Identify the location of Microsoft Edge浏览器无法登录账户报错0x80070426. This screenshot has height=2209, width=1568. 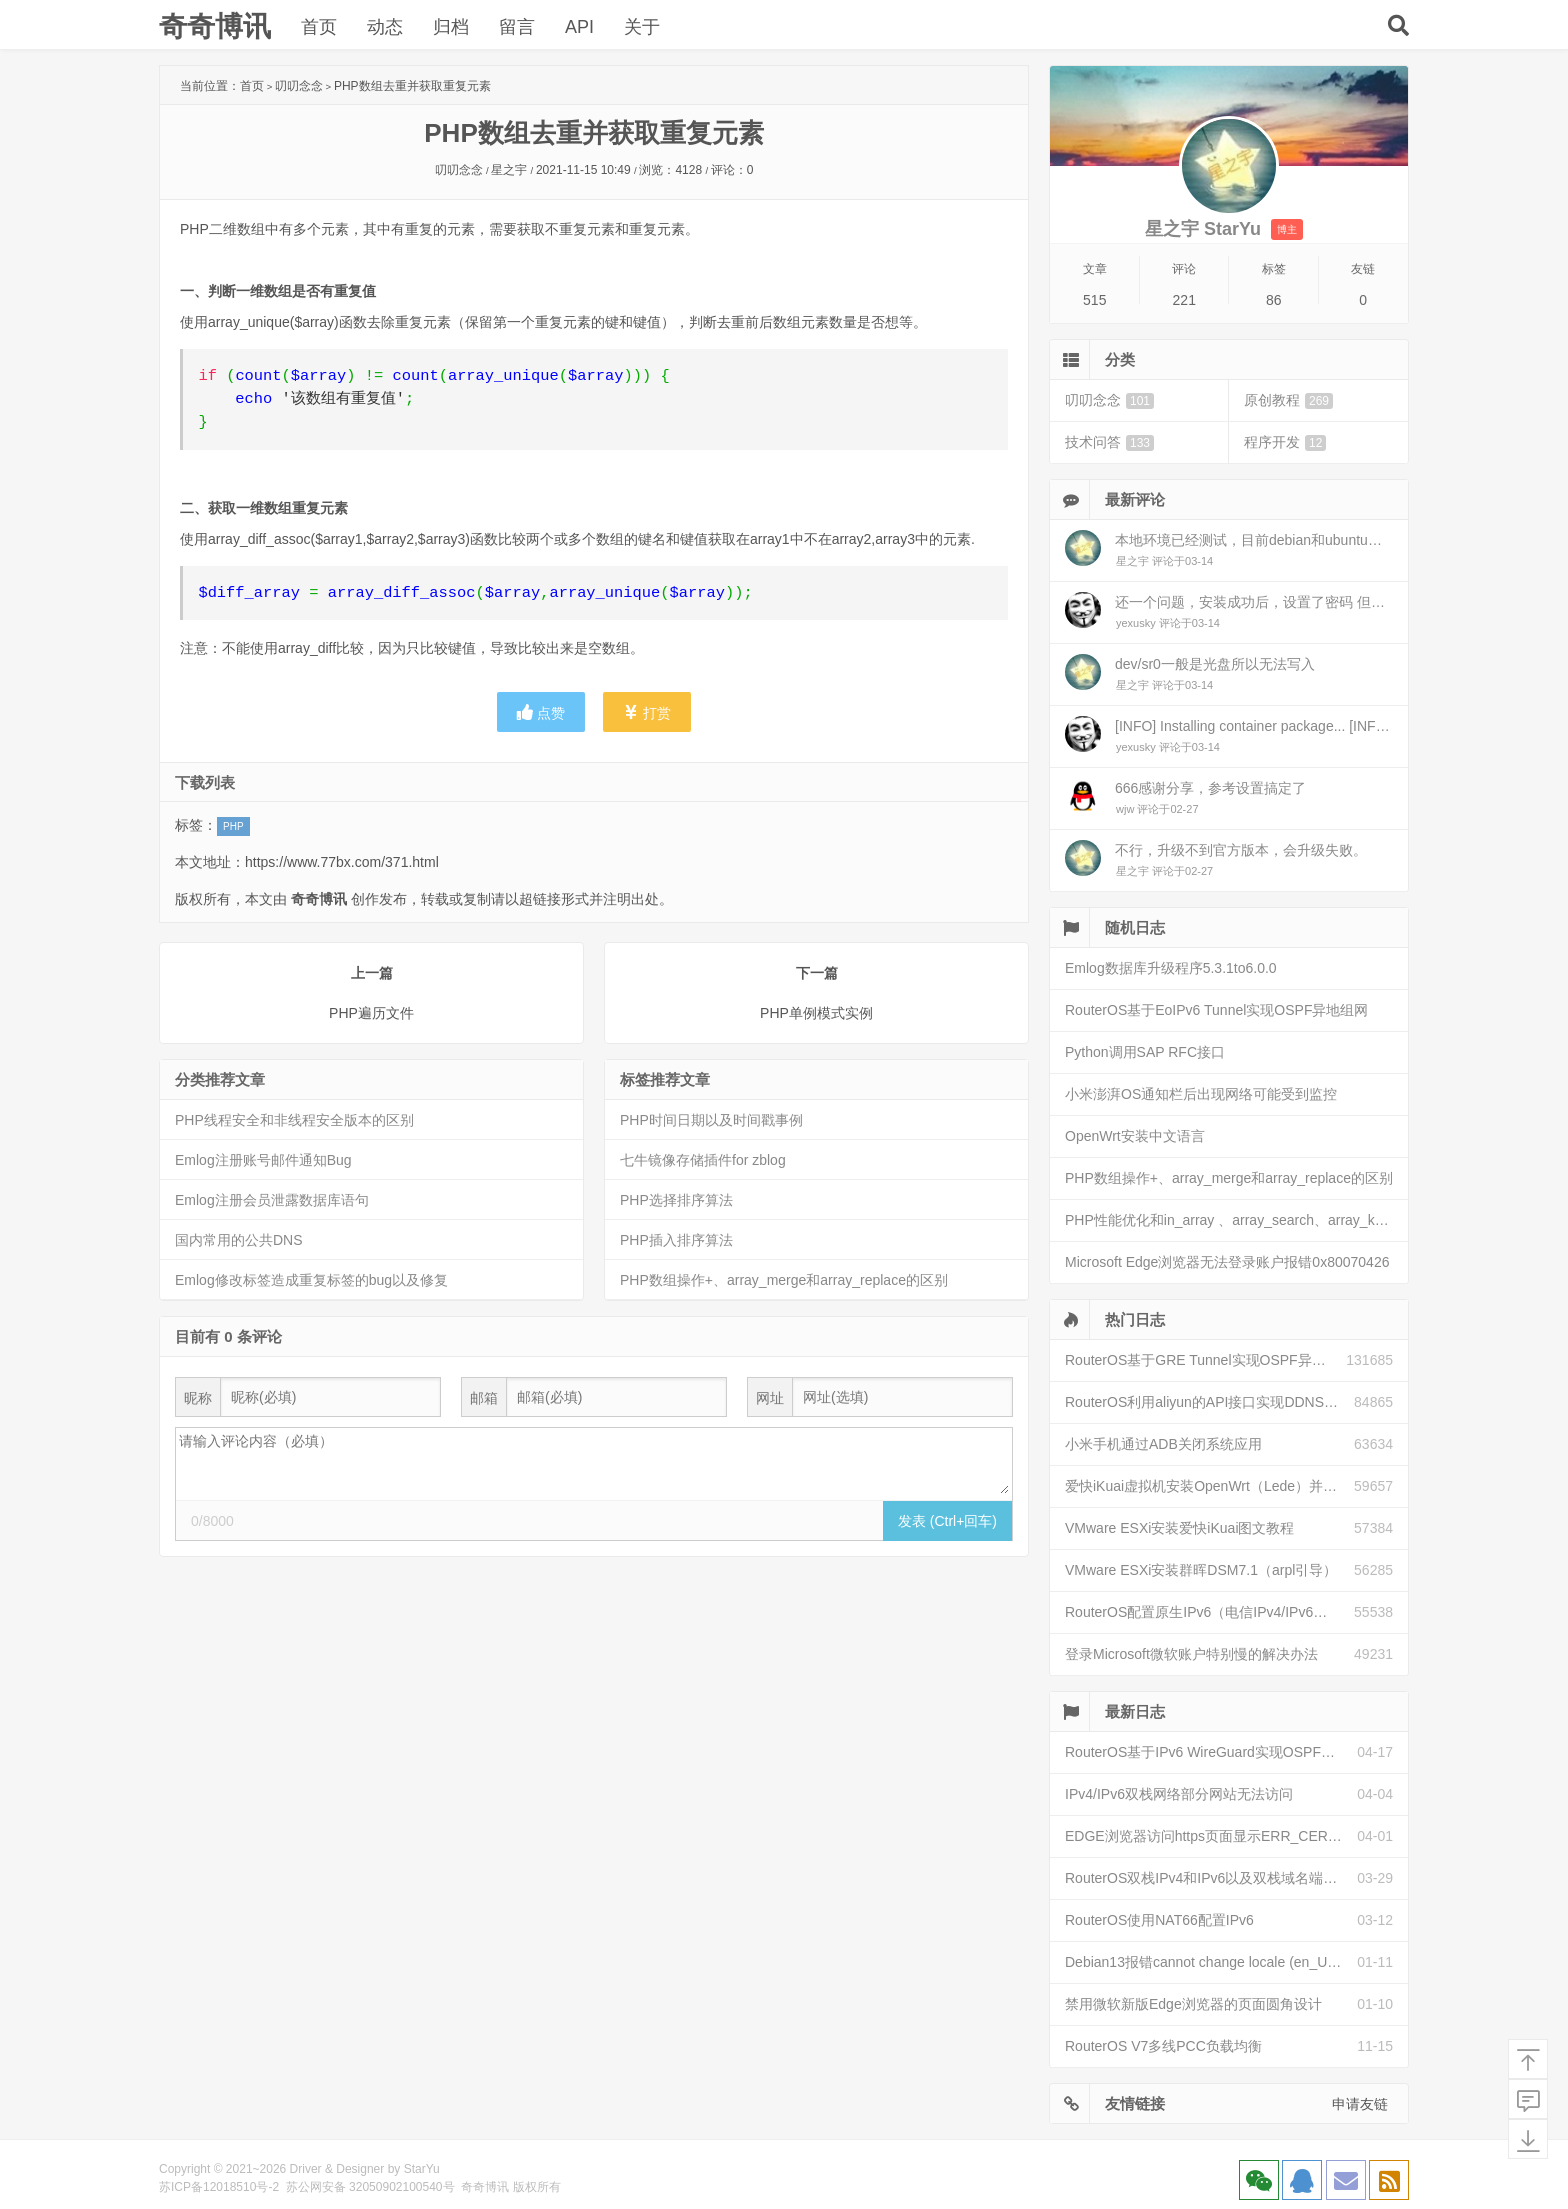
(1227, 1262).